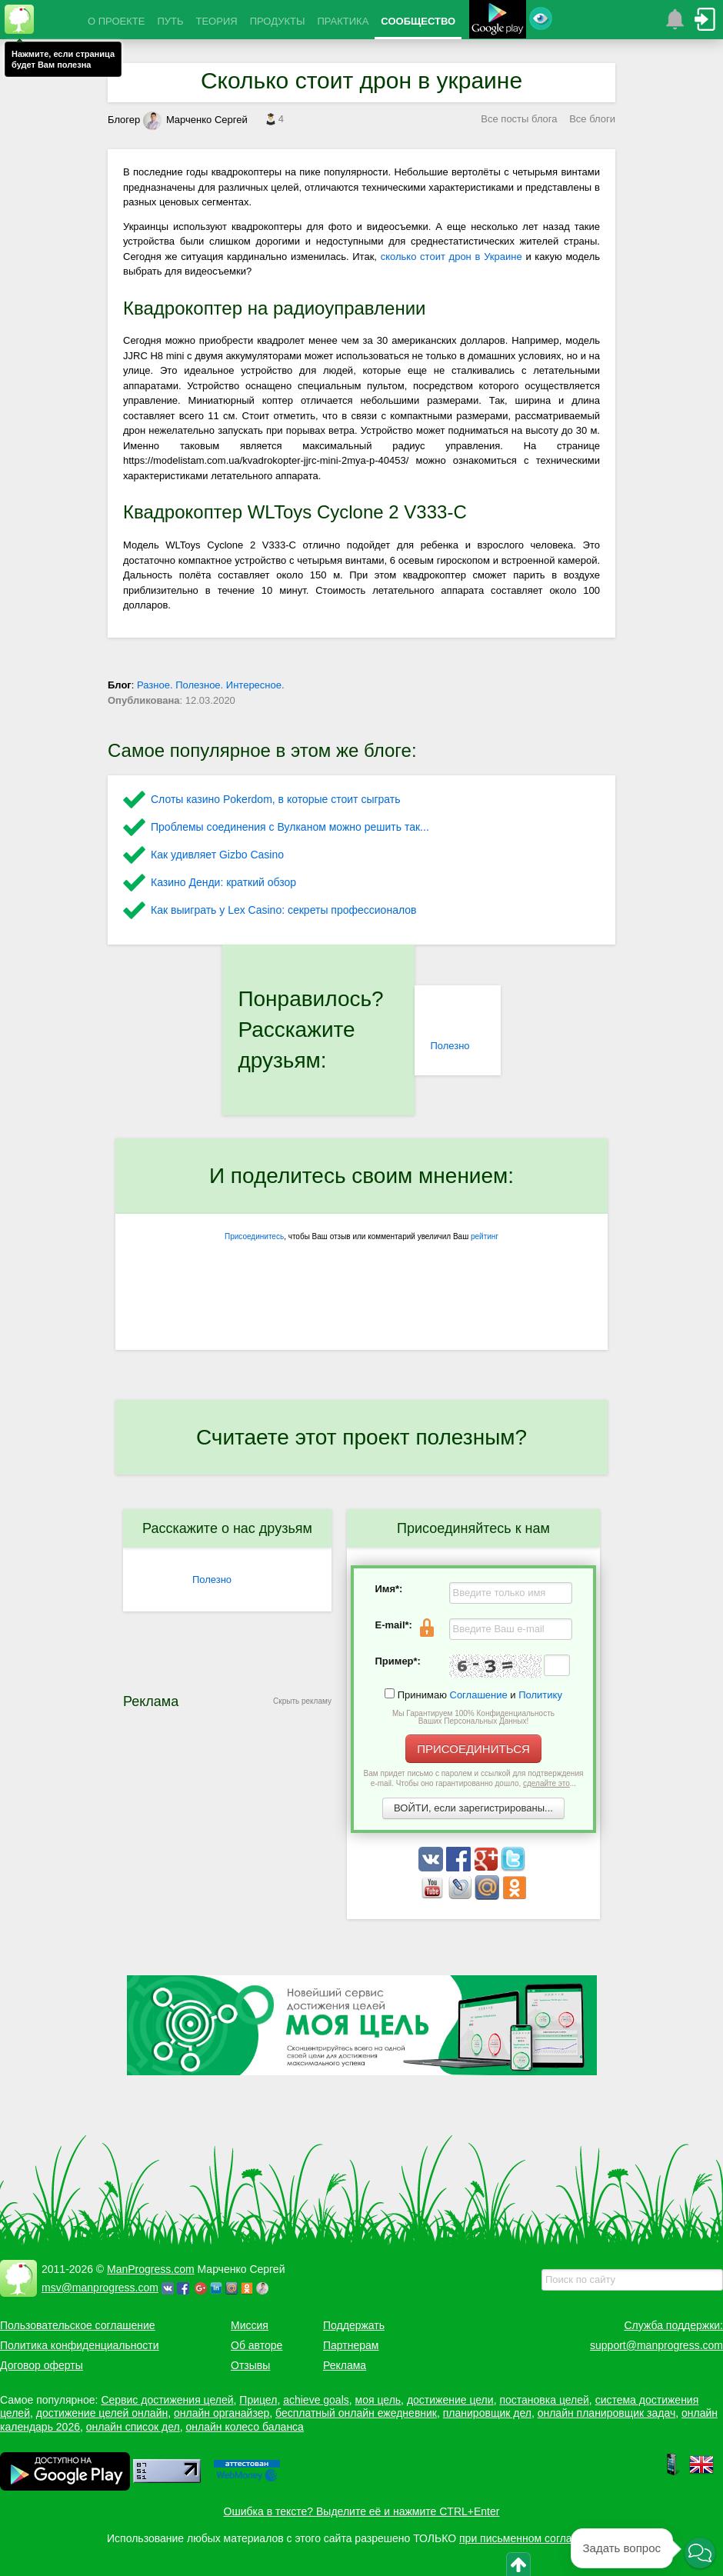  What do you see at coordinates (449, 1045) in the screenshot?
I see `Полезно` at bounding box center [449, 1045].